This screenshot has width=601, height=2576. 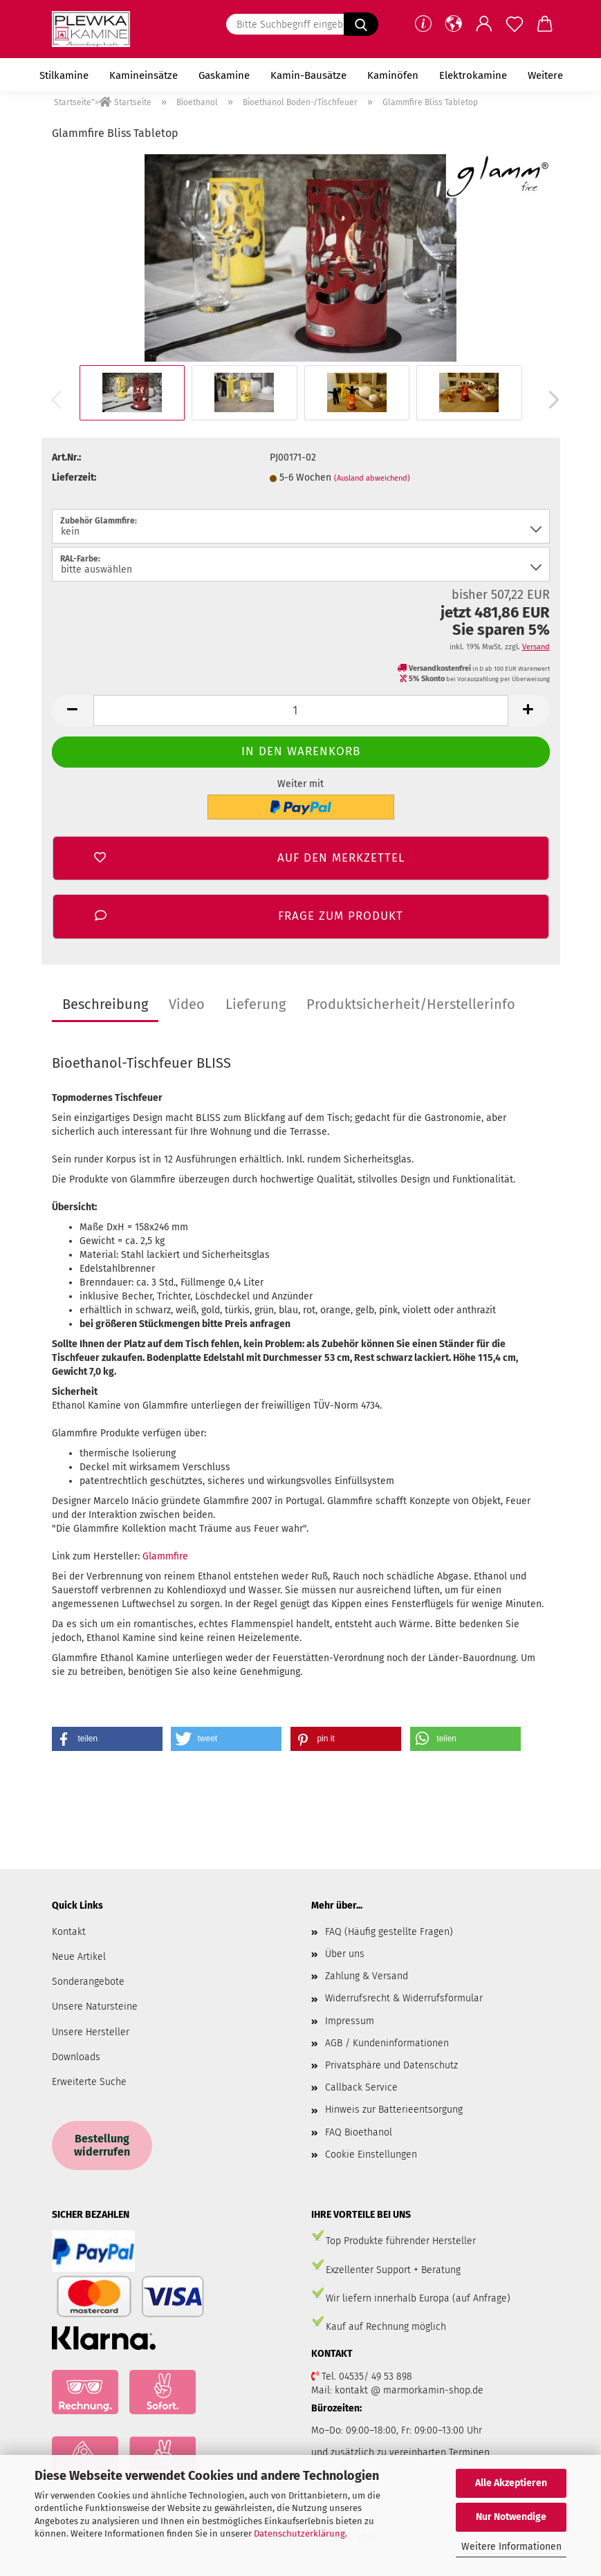 I want to click on FAQ (Häufig gestellte Fragen), so click(x=389, y=1932).